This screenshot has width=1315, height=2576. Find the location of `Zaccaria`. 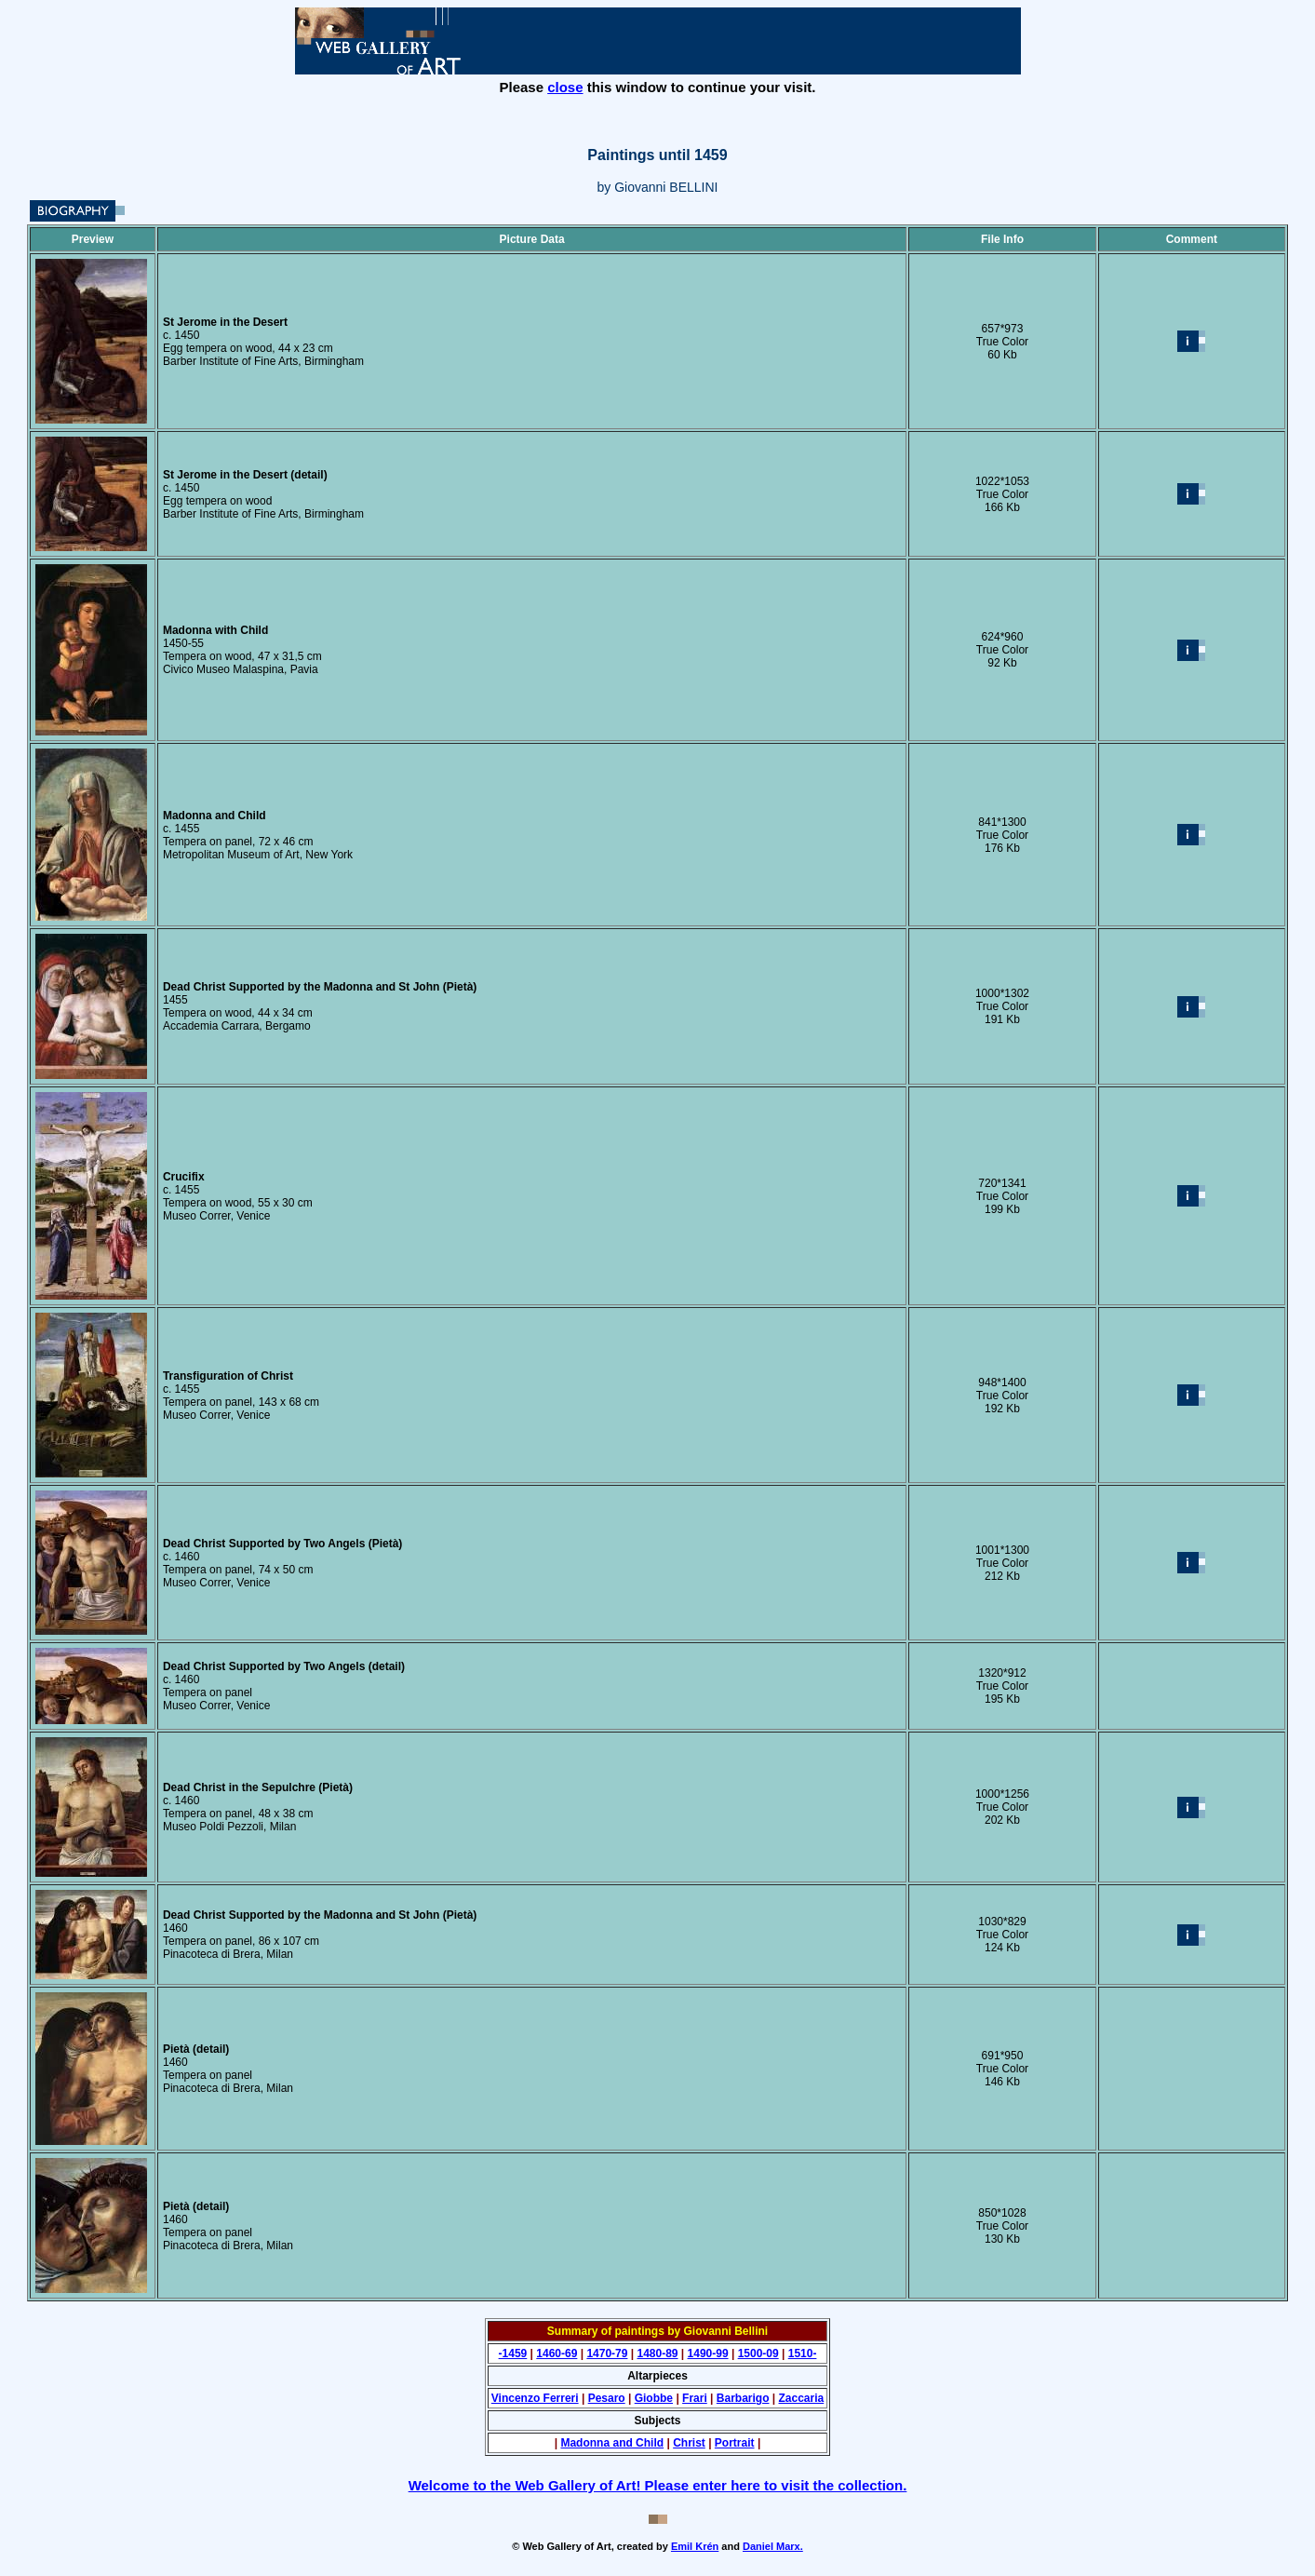

Zaccaria is located at coordinates (802, 2398).